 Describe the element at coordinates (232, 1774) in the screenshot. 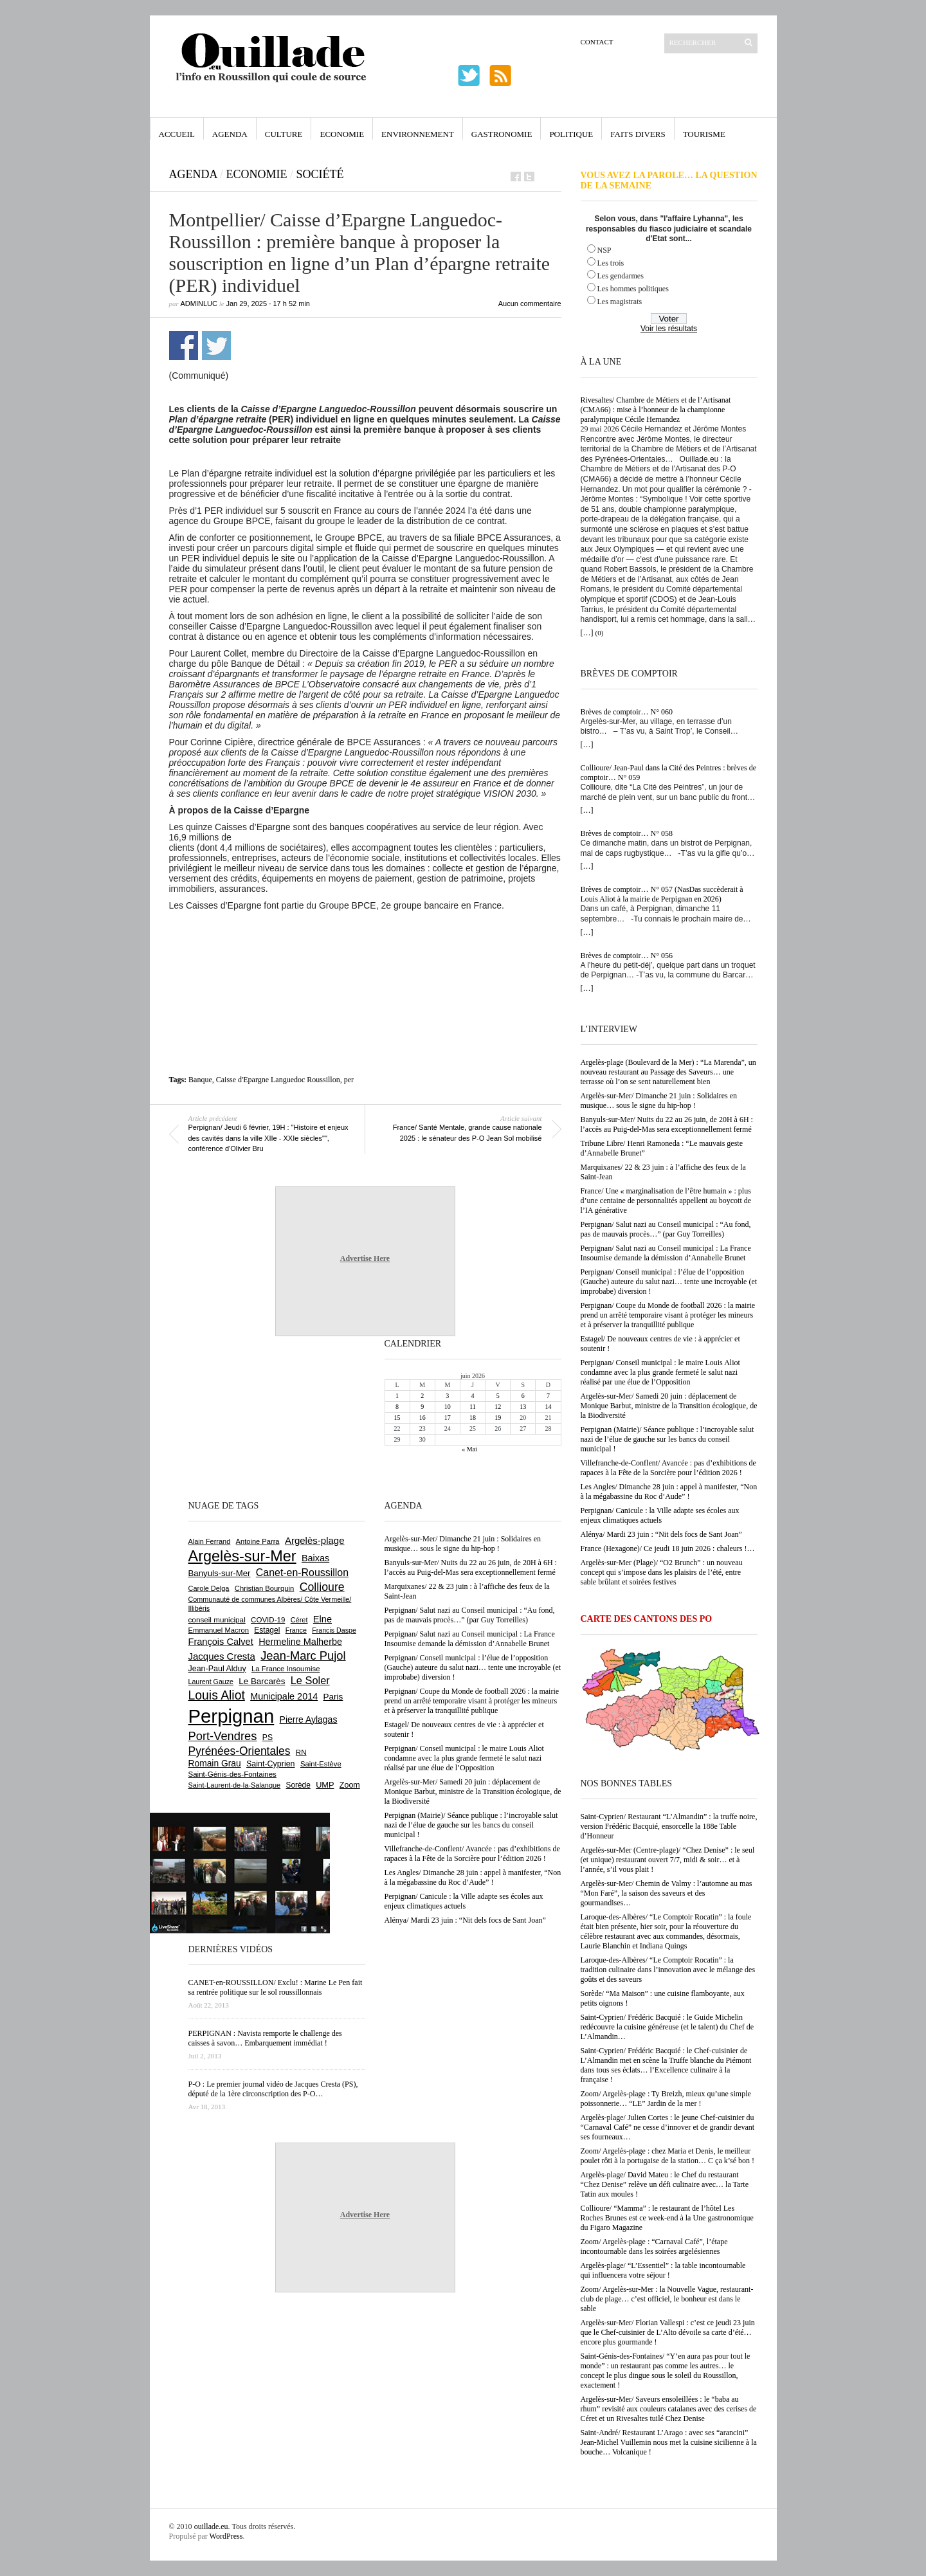

I see `Saint-Génis-des-Fontaines [Saint-Génis-des-Fontaines (667 éléments)]` at that location.